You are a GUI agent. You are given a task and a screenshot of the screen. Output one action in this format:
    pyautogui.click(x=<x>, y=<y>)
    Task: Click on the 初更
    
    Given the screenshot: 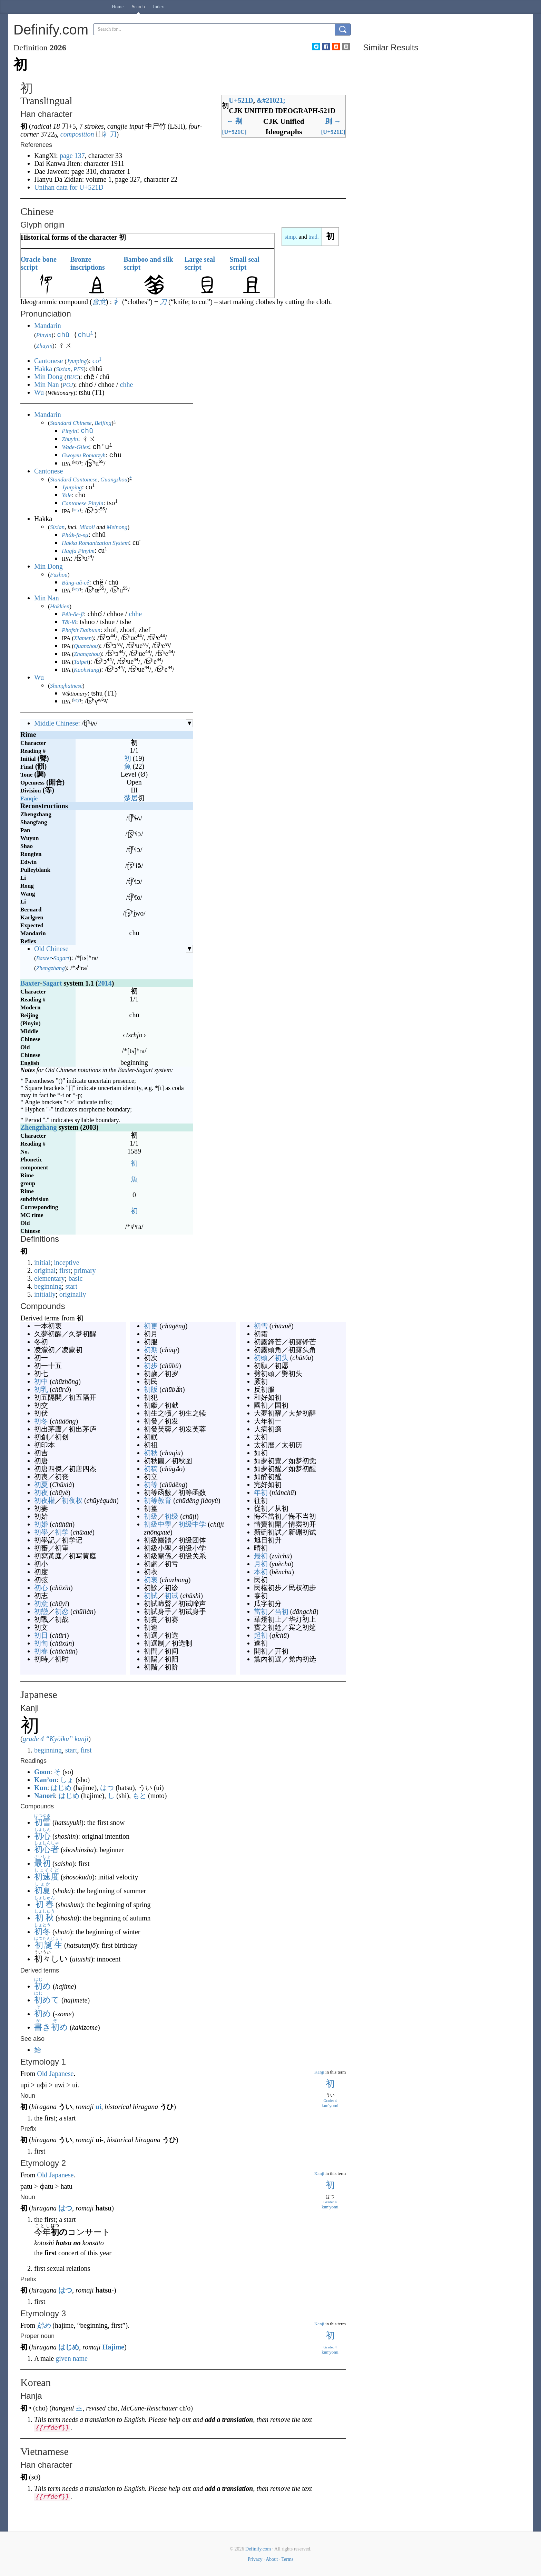 What is the action you would take?
    pyautogui.click(x=151, y=1325)
    